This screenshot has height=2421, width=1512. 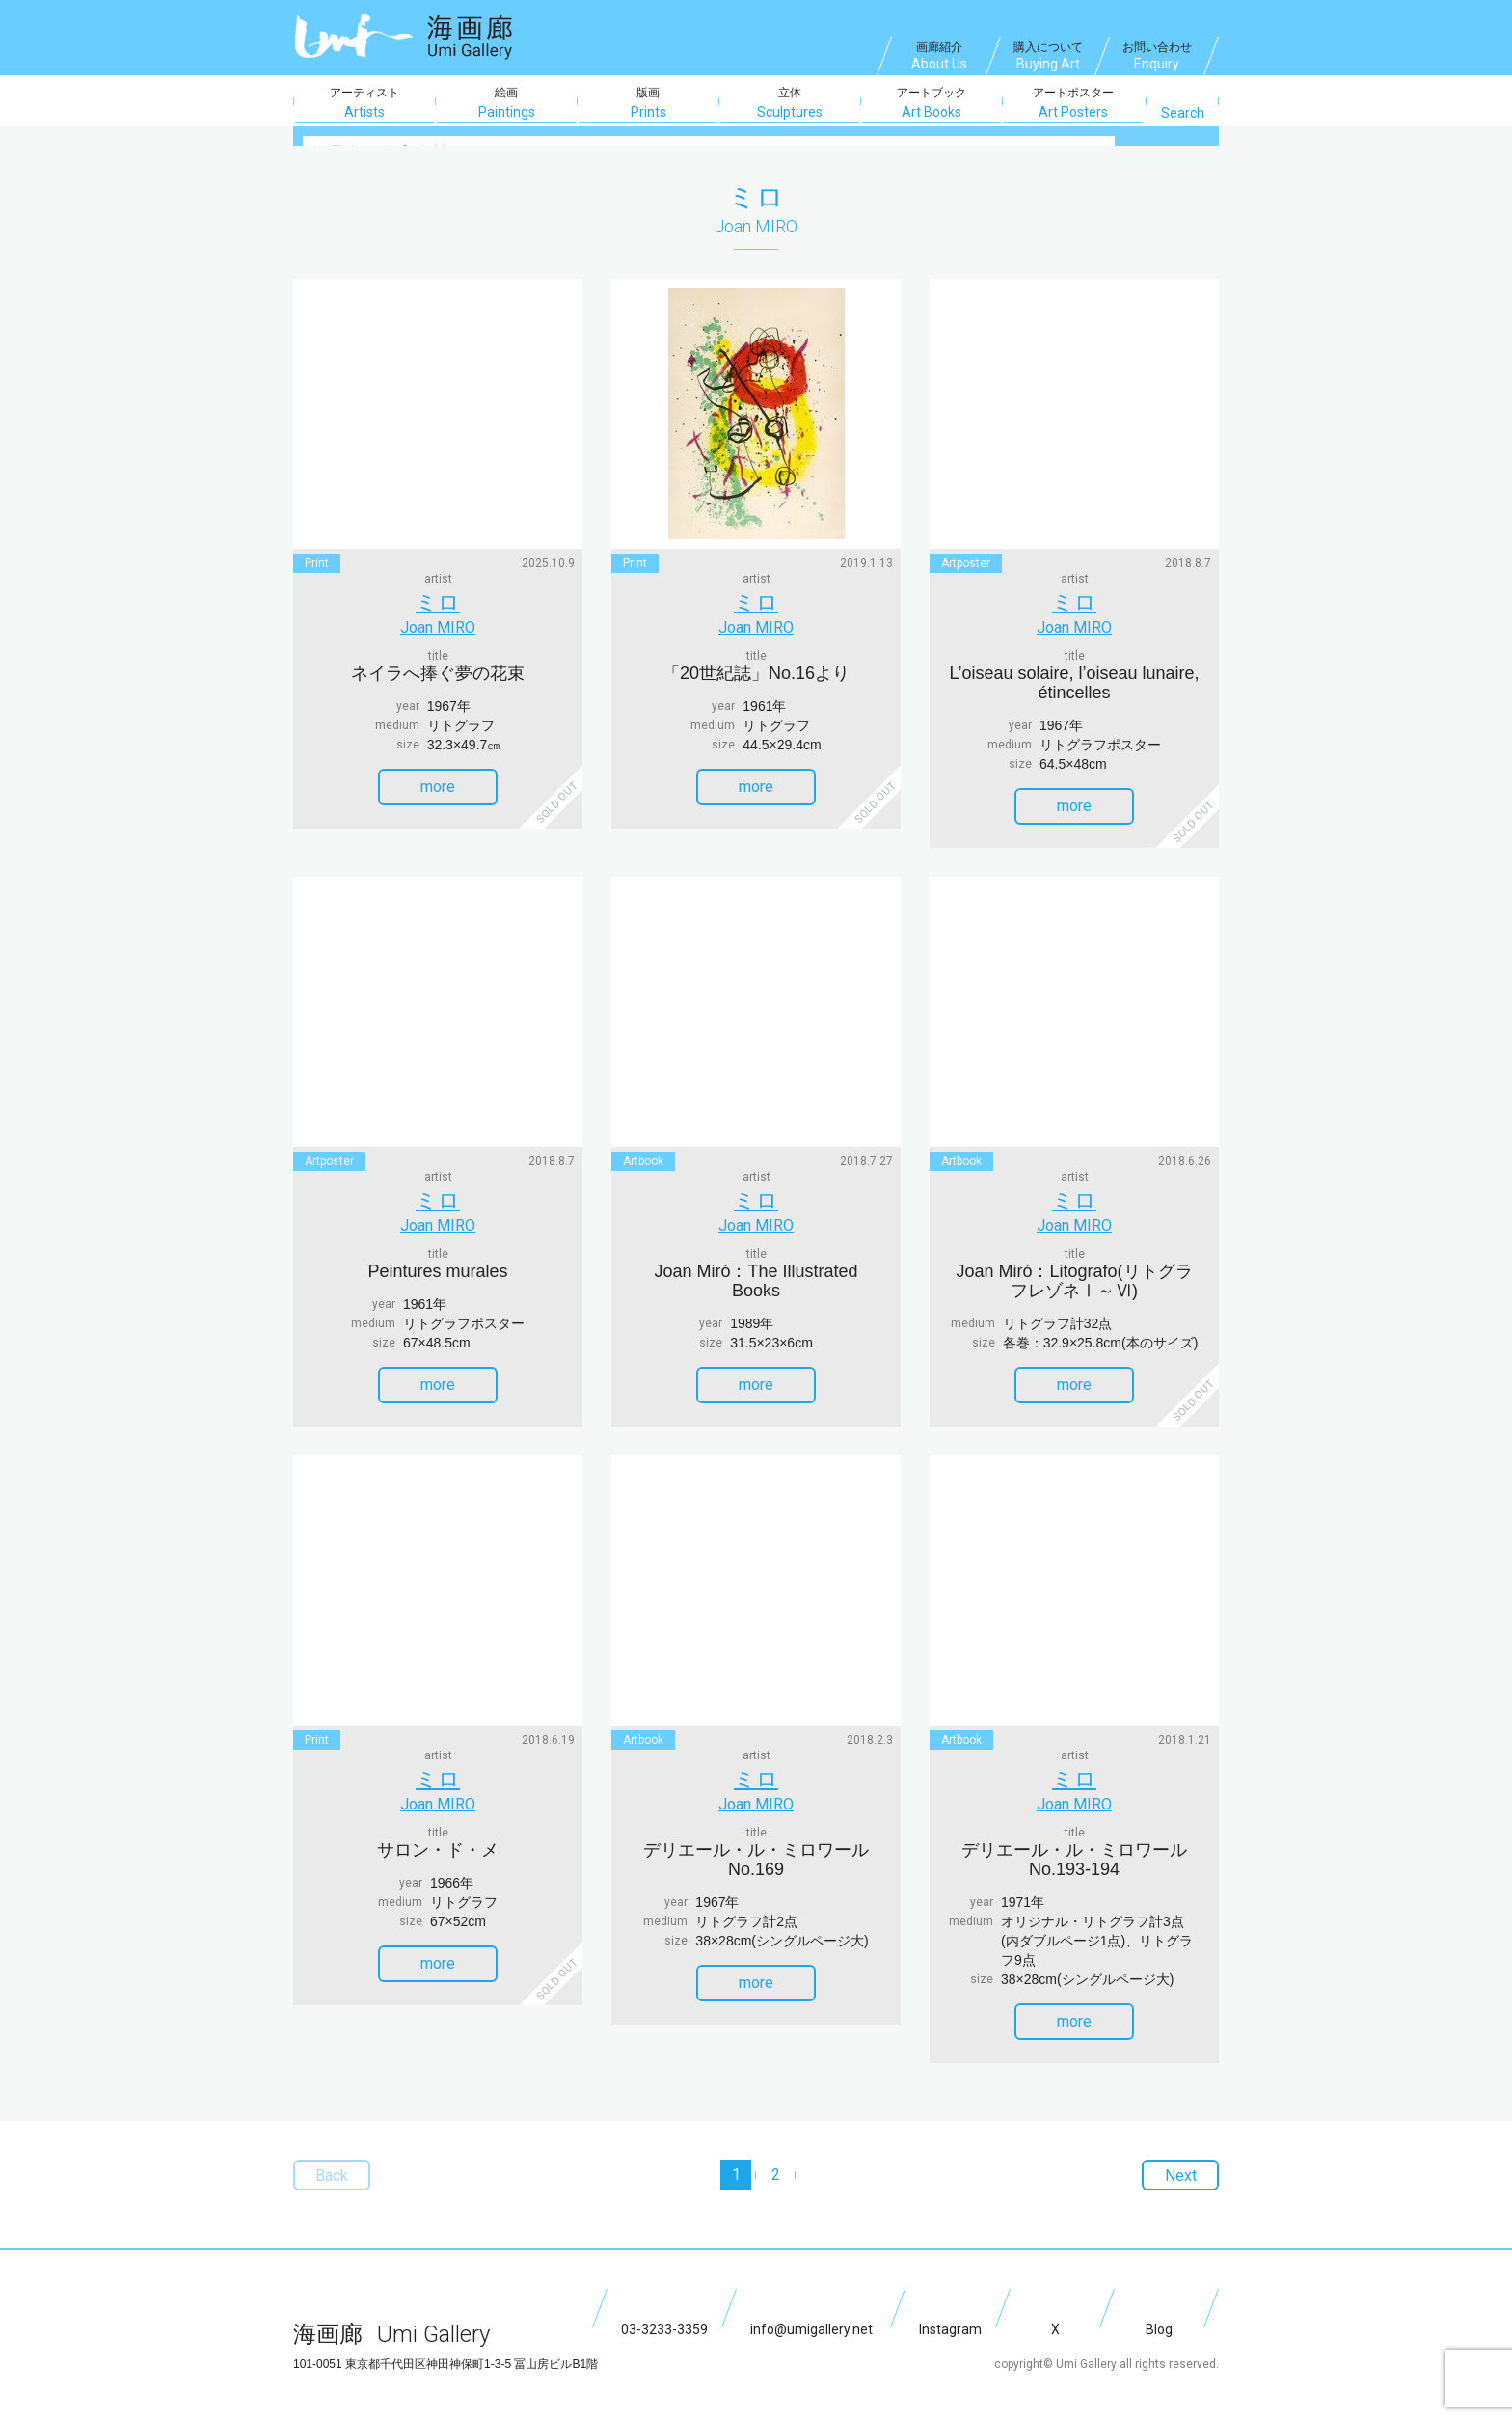 I want to click on 購入について, so click(x=1048, y=58).